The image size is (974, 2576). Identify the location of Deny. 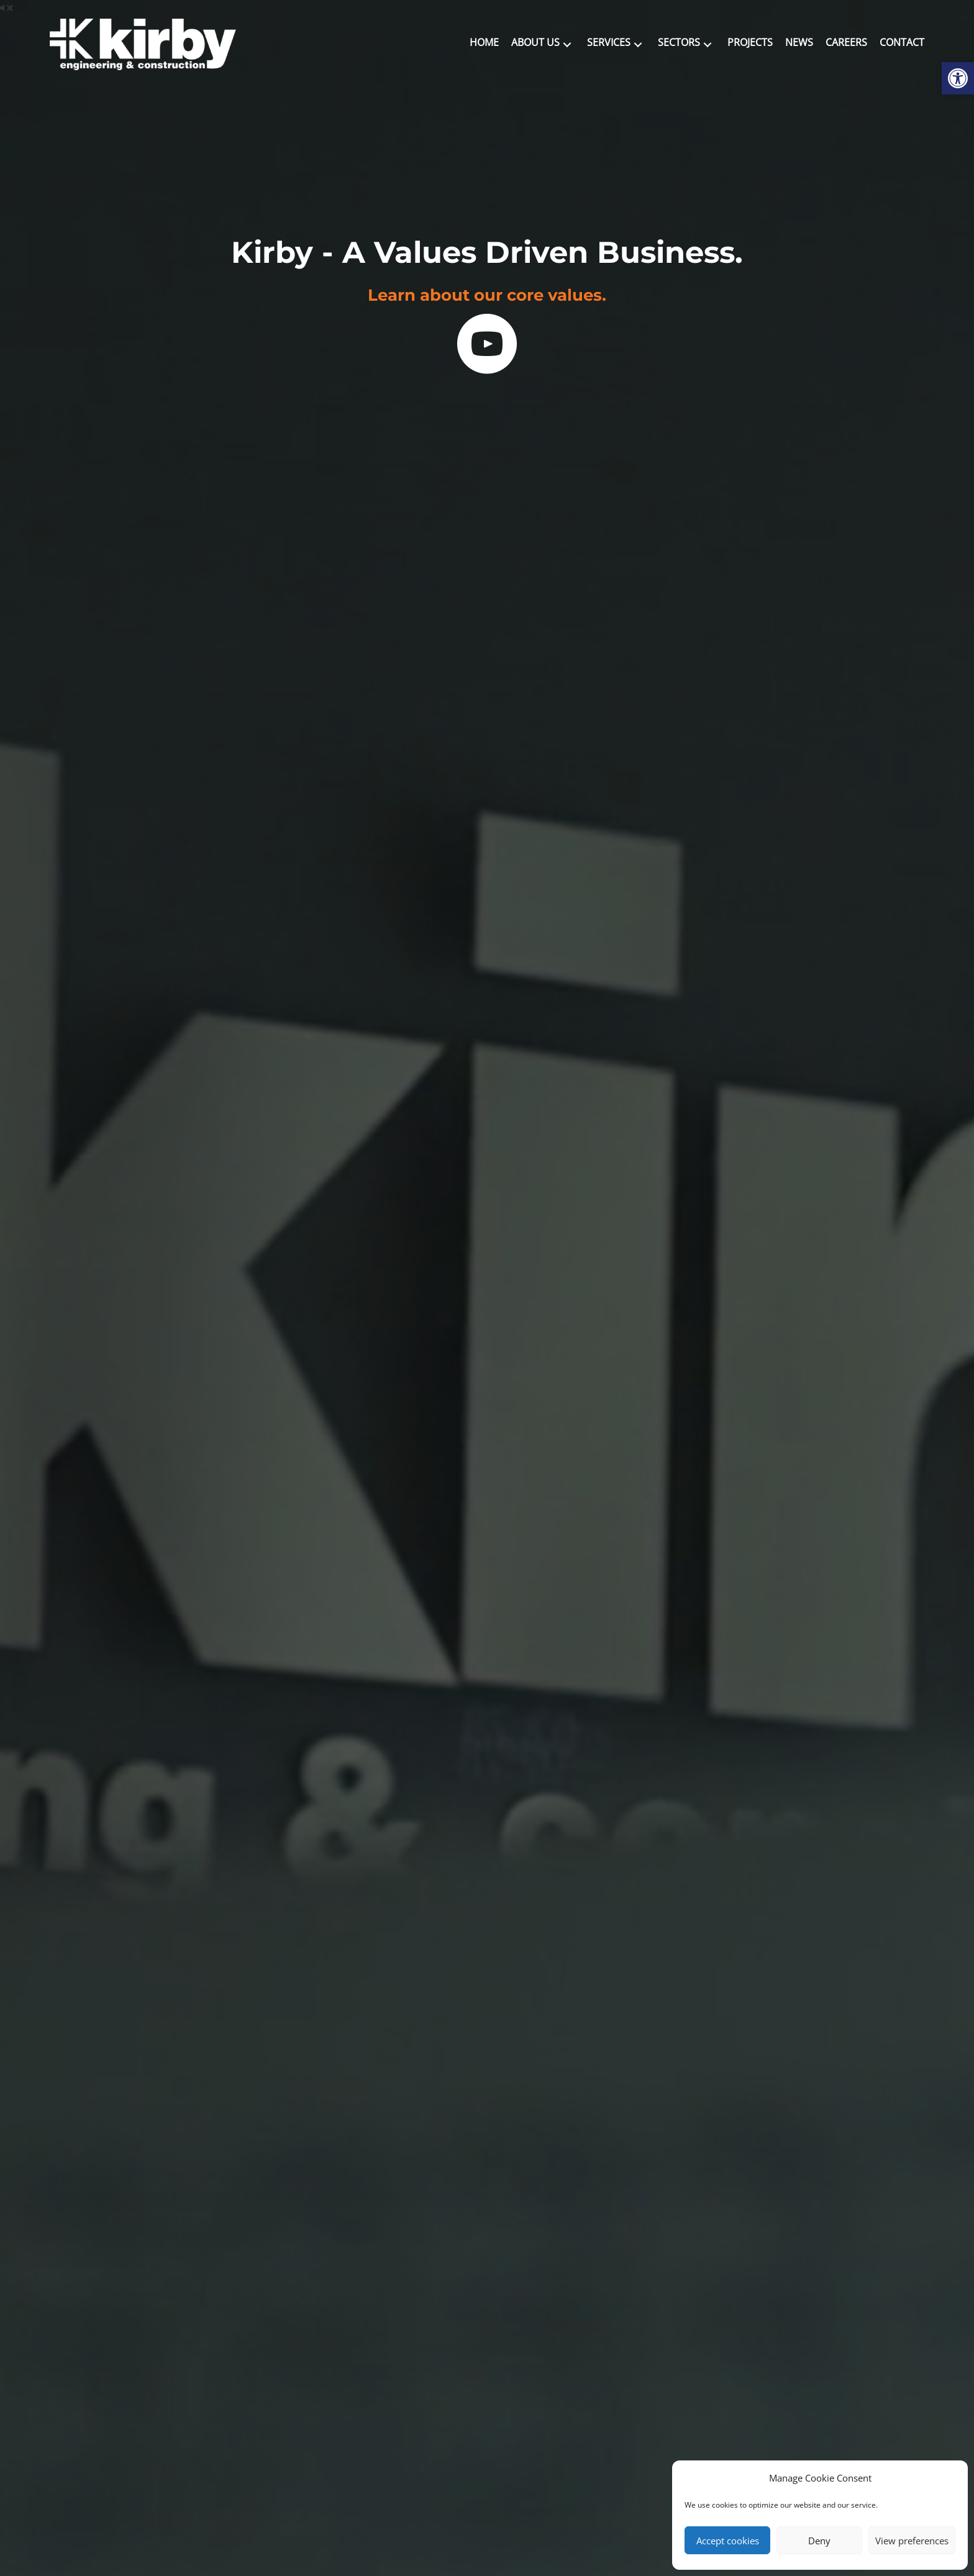
(819, 2540).